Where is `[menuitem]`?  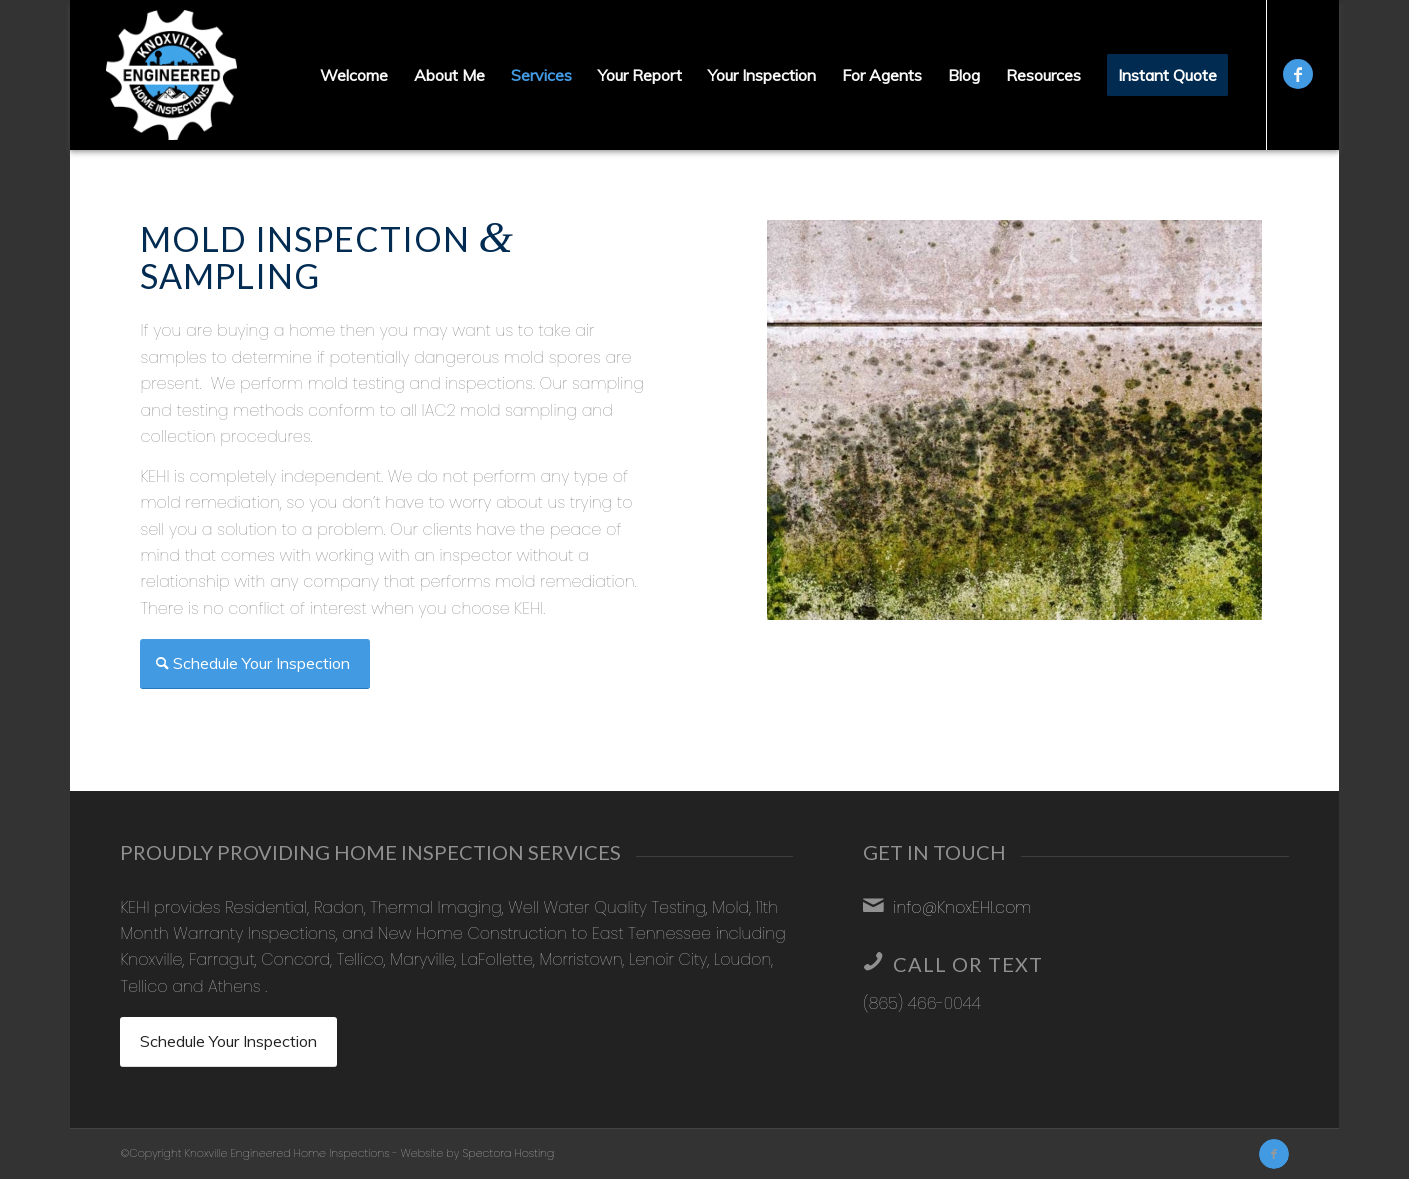 [menuitem] is located at coordinates (354, 75).